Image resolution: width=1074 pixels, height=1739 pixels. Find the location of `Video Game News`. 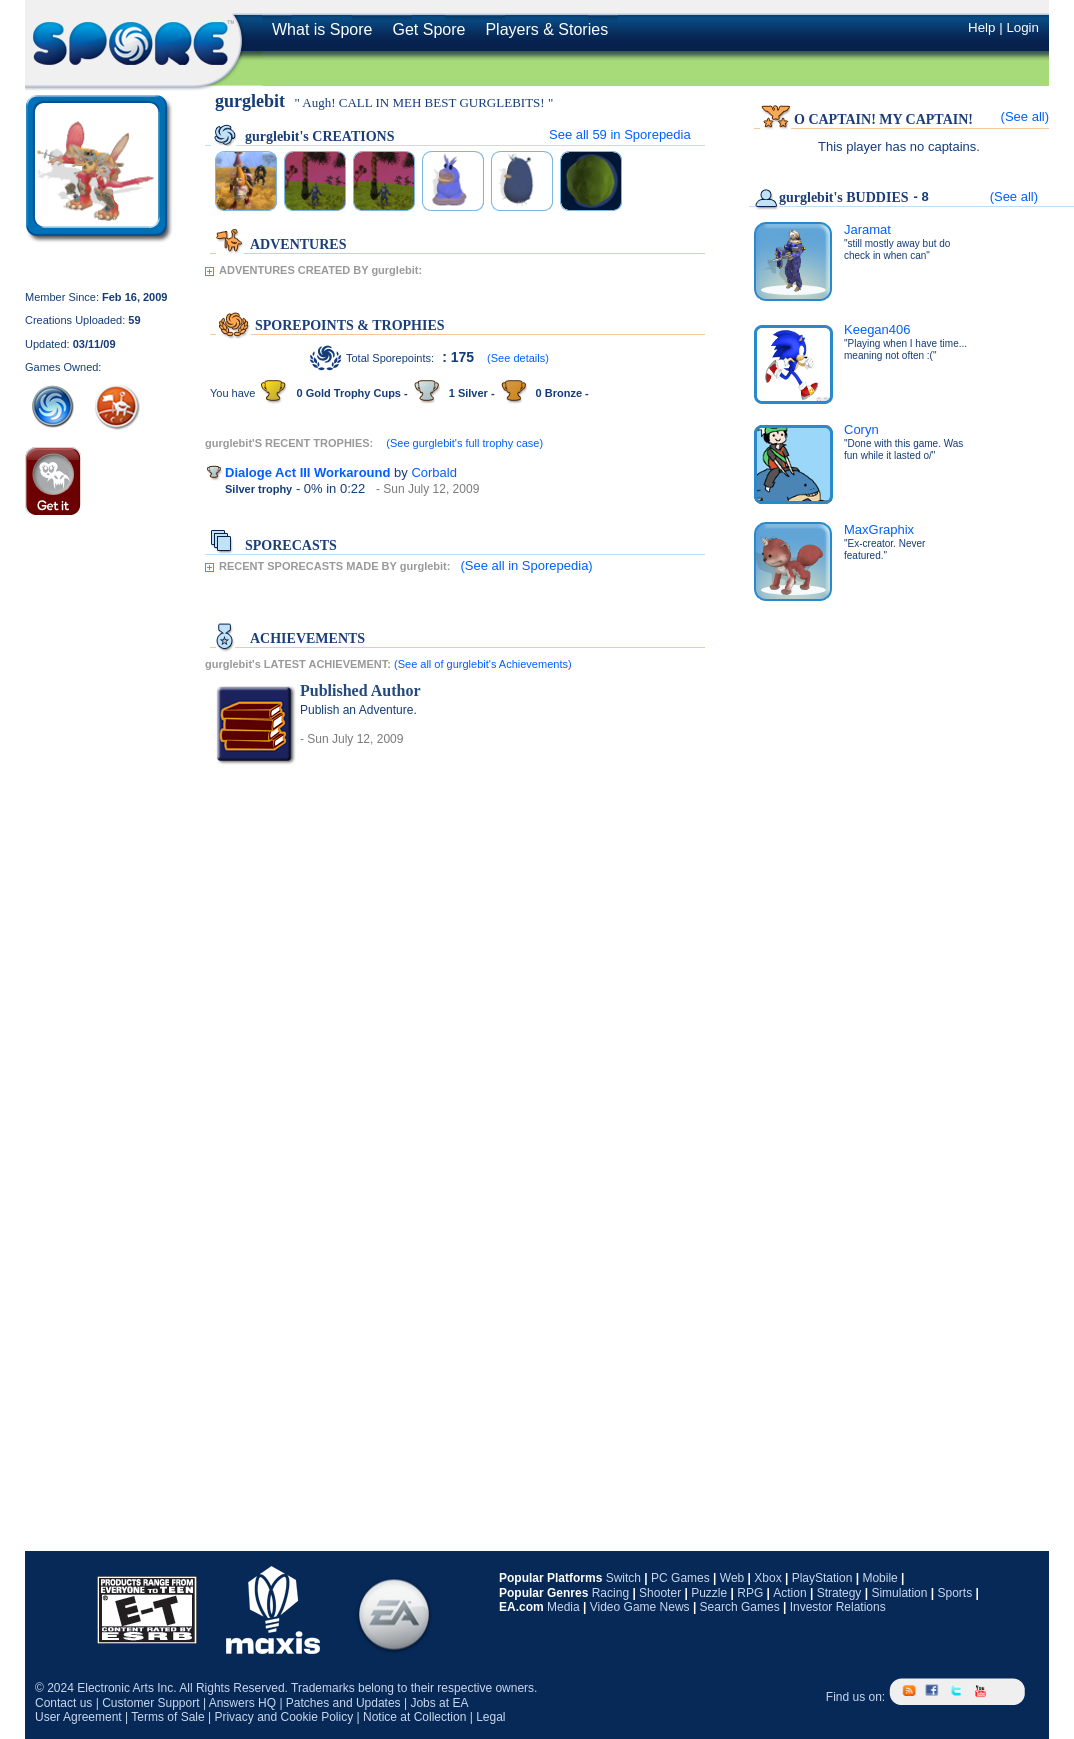

Video Game News is located at coordinates (640, 1607).